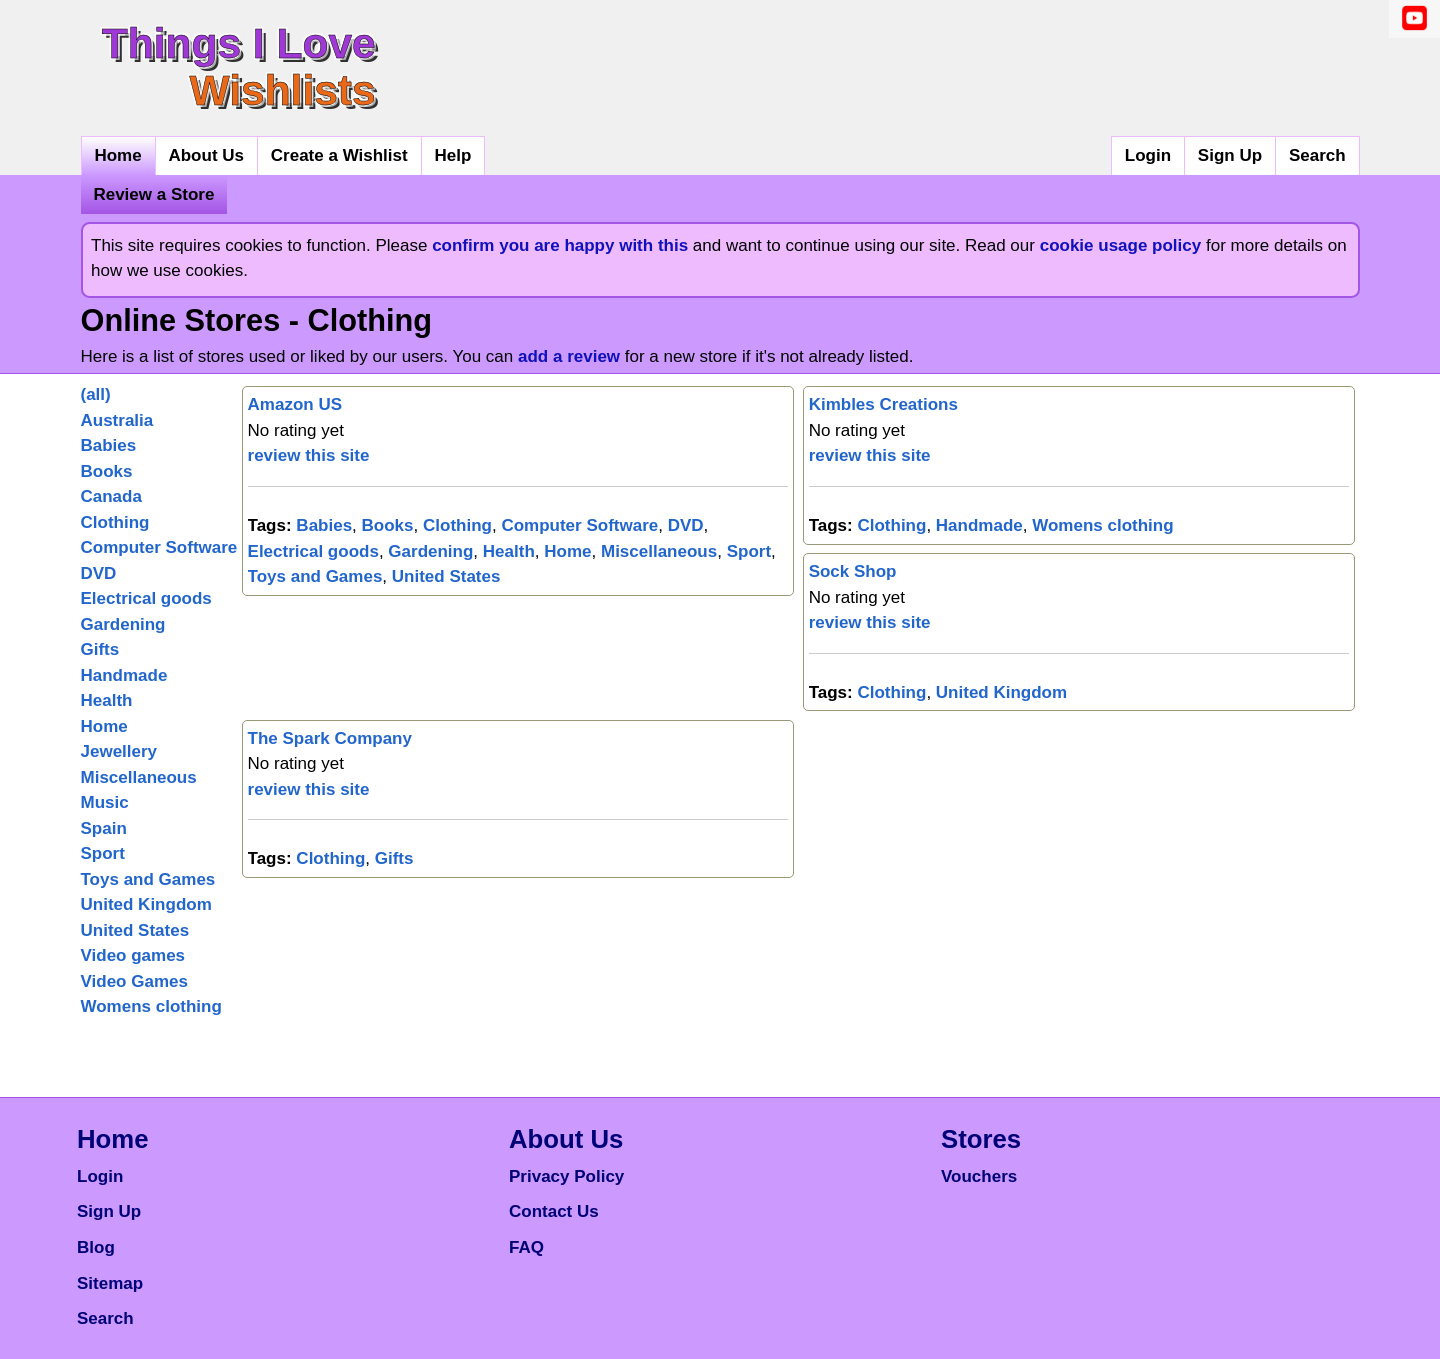 Image resolution: width=1440 pixels, height=1359 pixels. I want to click on Help, so click(452, 155).